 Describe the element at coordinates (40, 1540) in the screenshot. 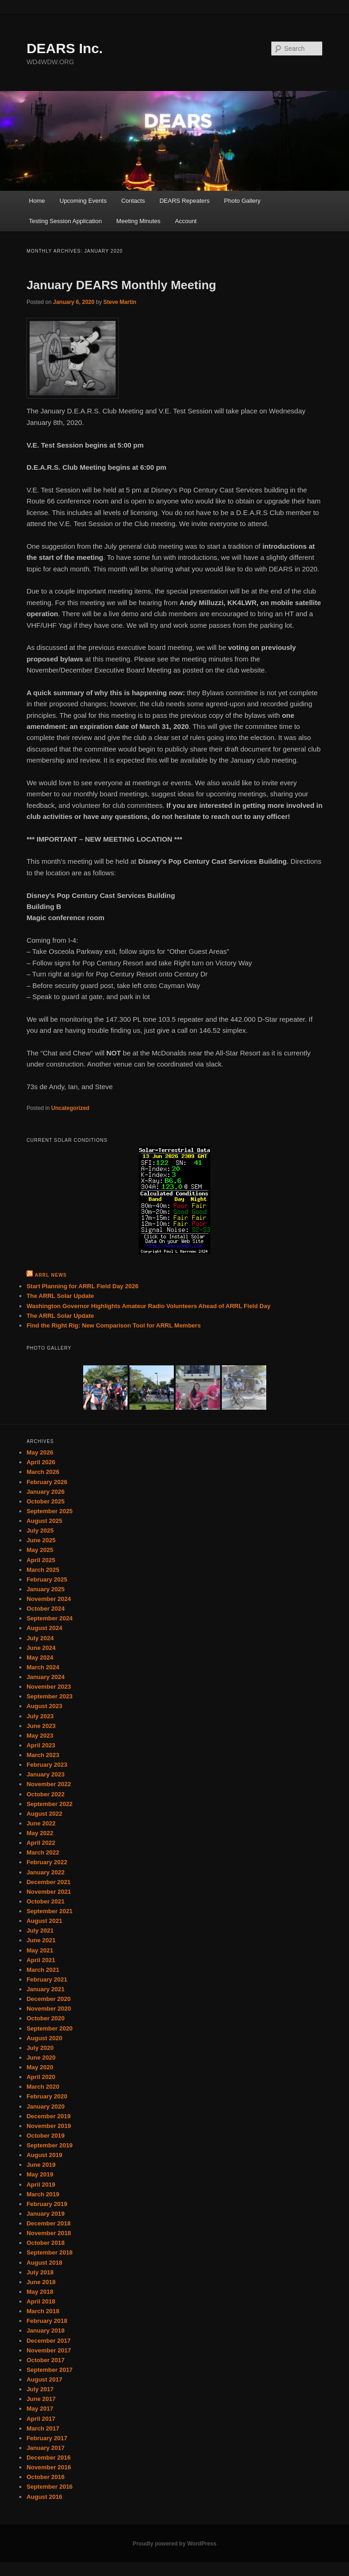

I see `June 2025` at that location.